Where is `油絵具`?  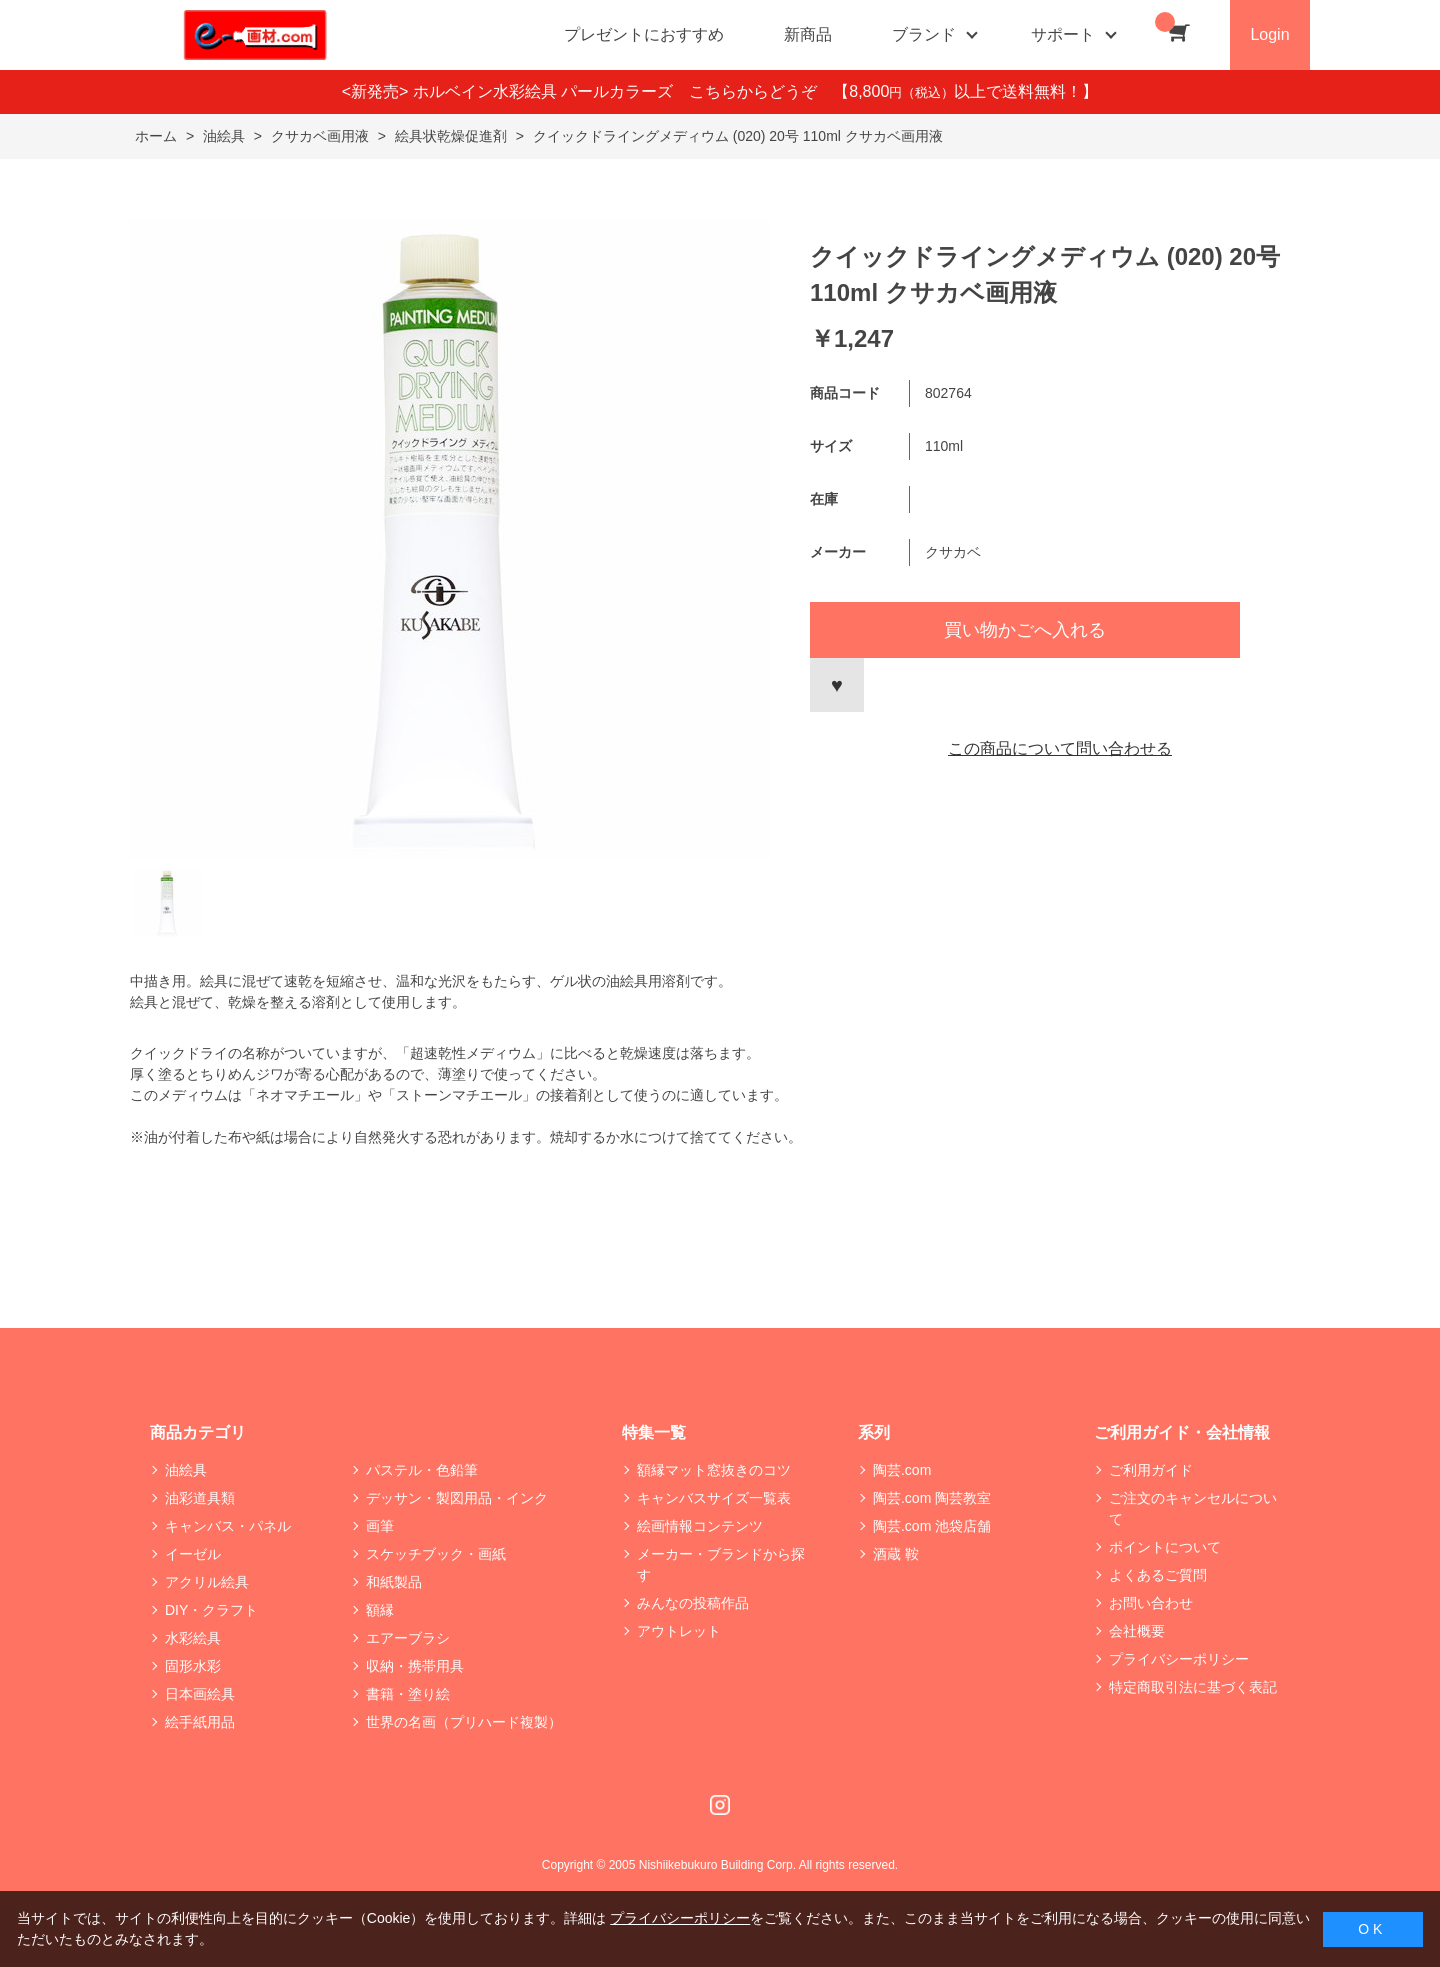 油絵具 is located at coordinates (186, 1470).